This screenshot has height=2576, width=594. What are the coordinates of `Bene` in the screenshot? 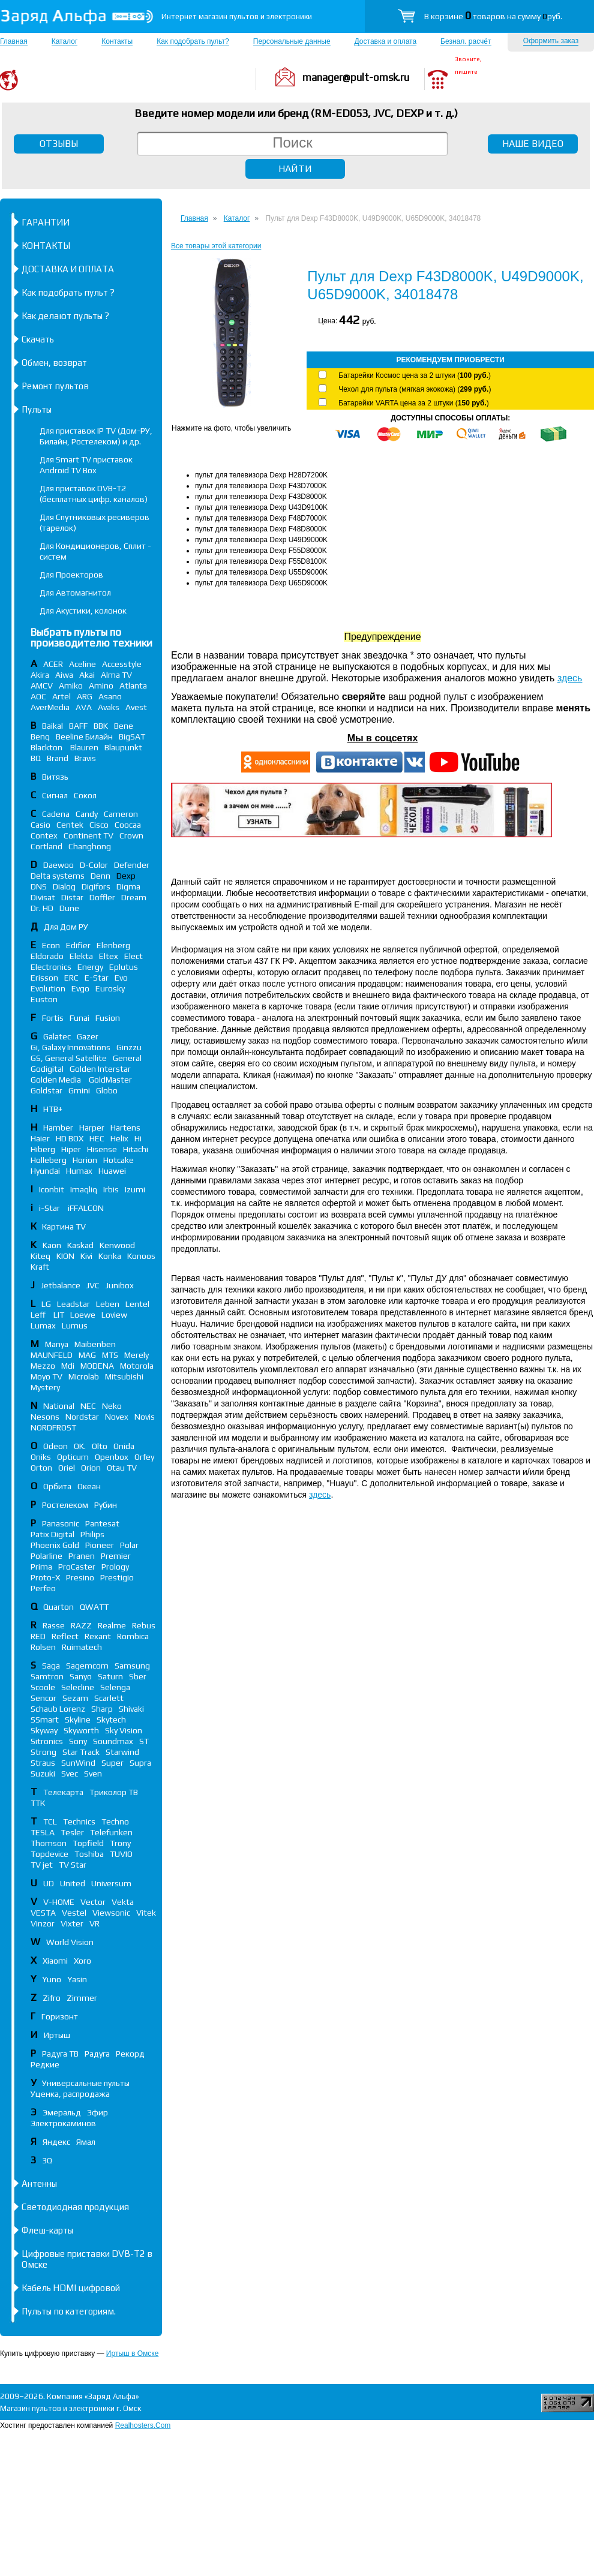 It's located at (123, 726).